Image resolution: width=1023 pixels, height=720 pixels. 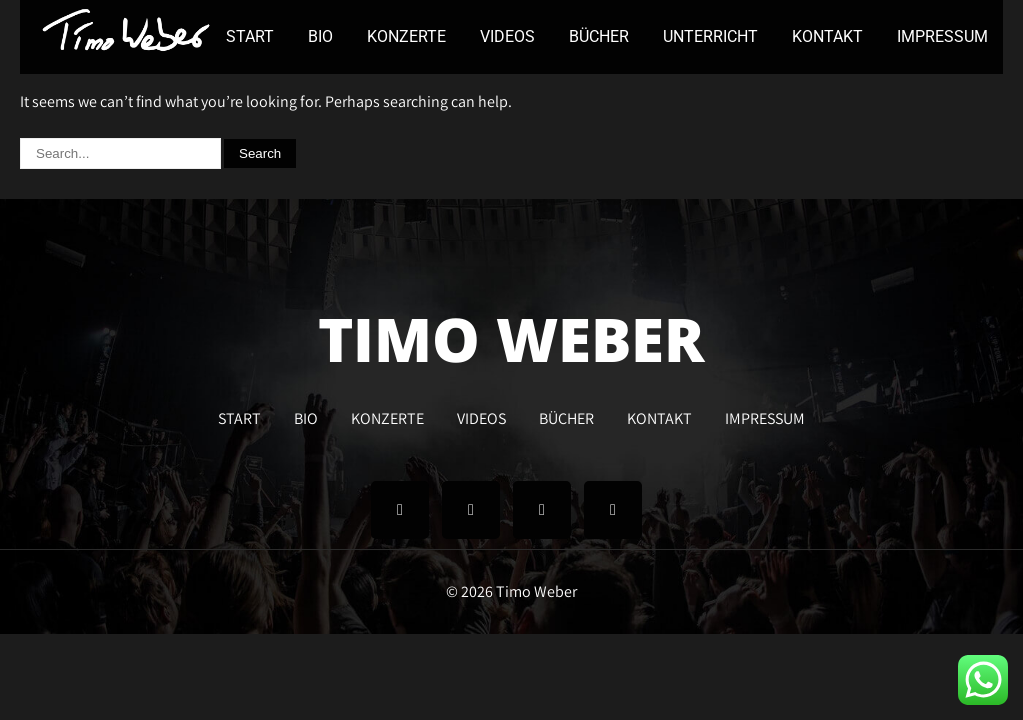 I want to click on KONTAKT, so click(x=827, y=36).